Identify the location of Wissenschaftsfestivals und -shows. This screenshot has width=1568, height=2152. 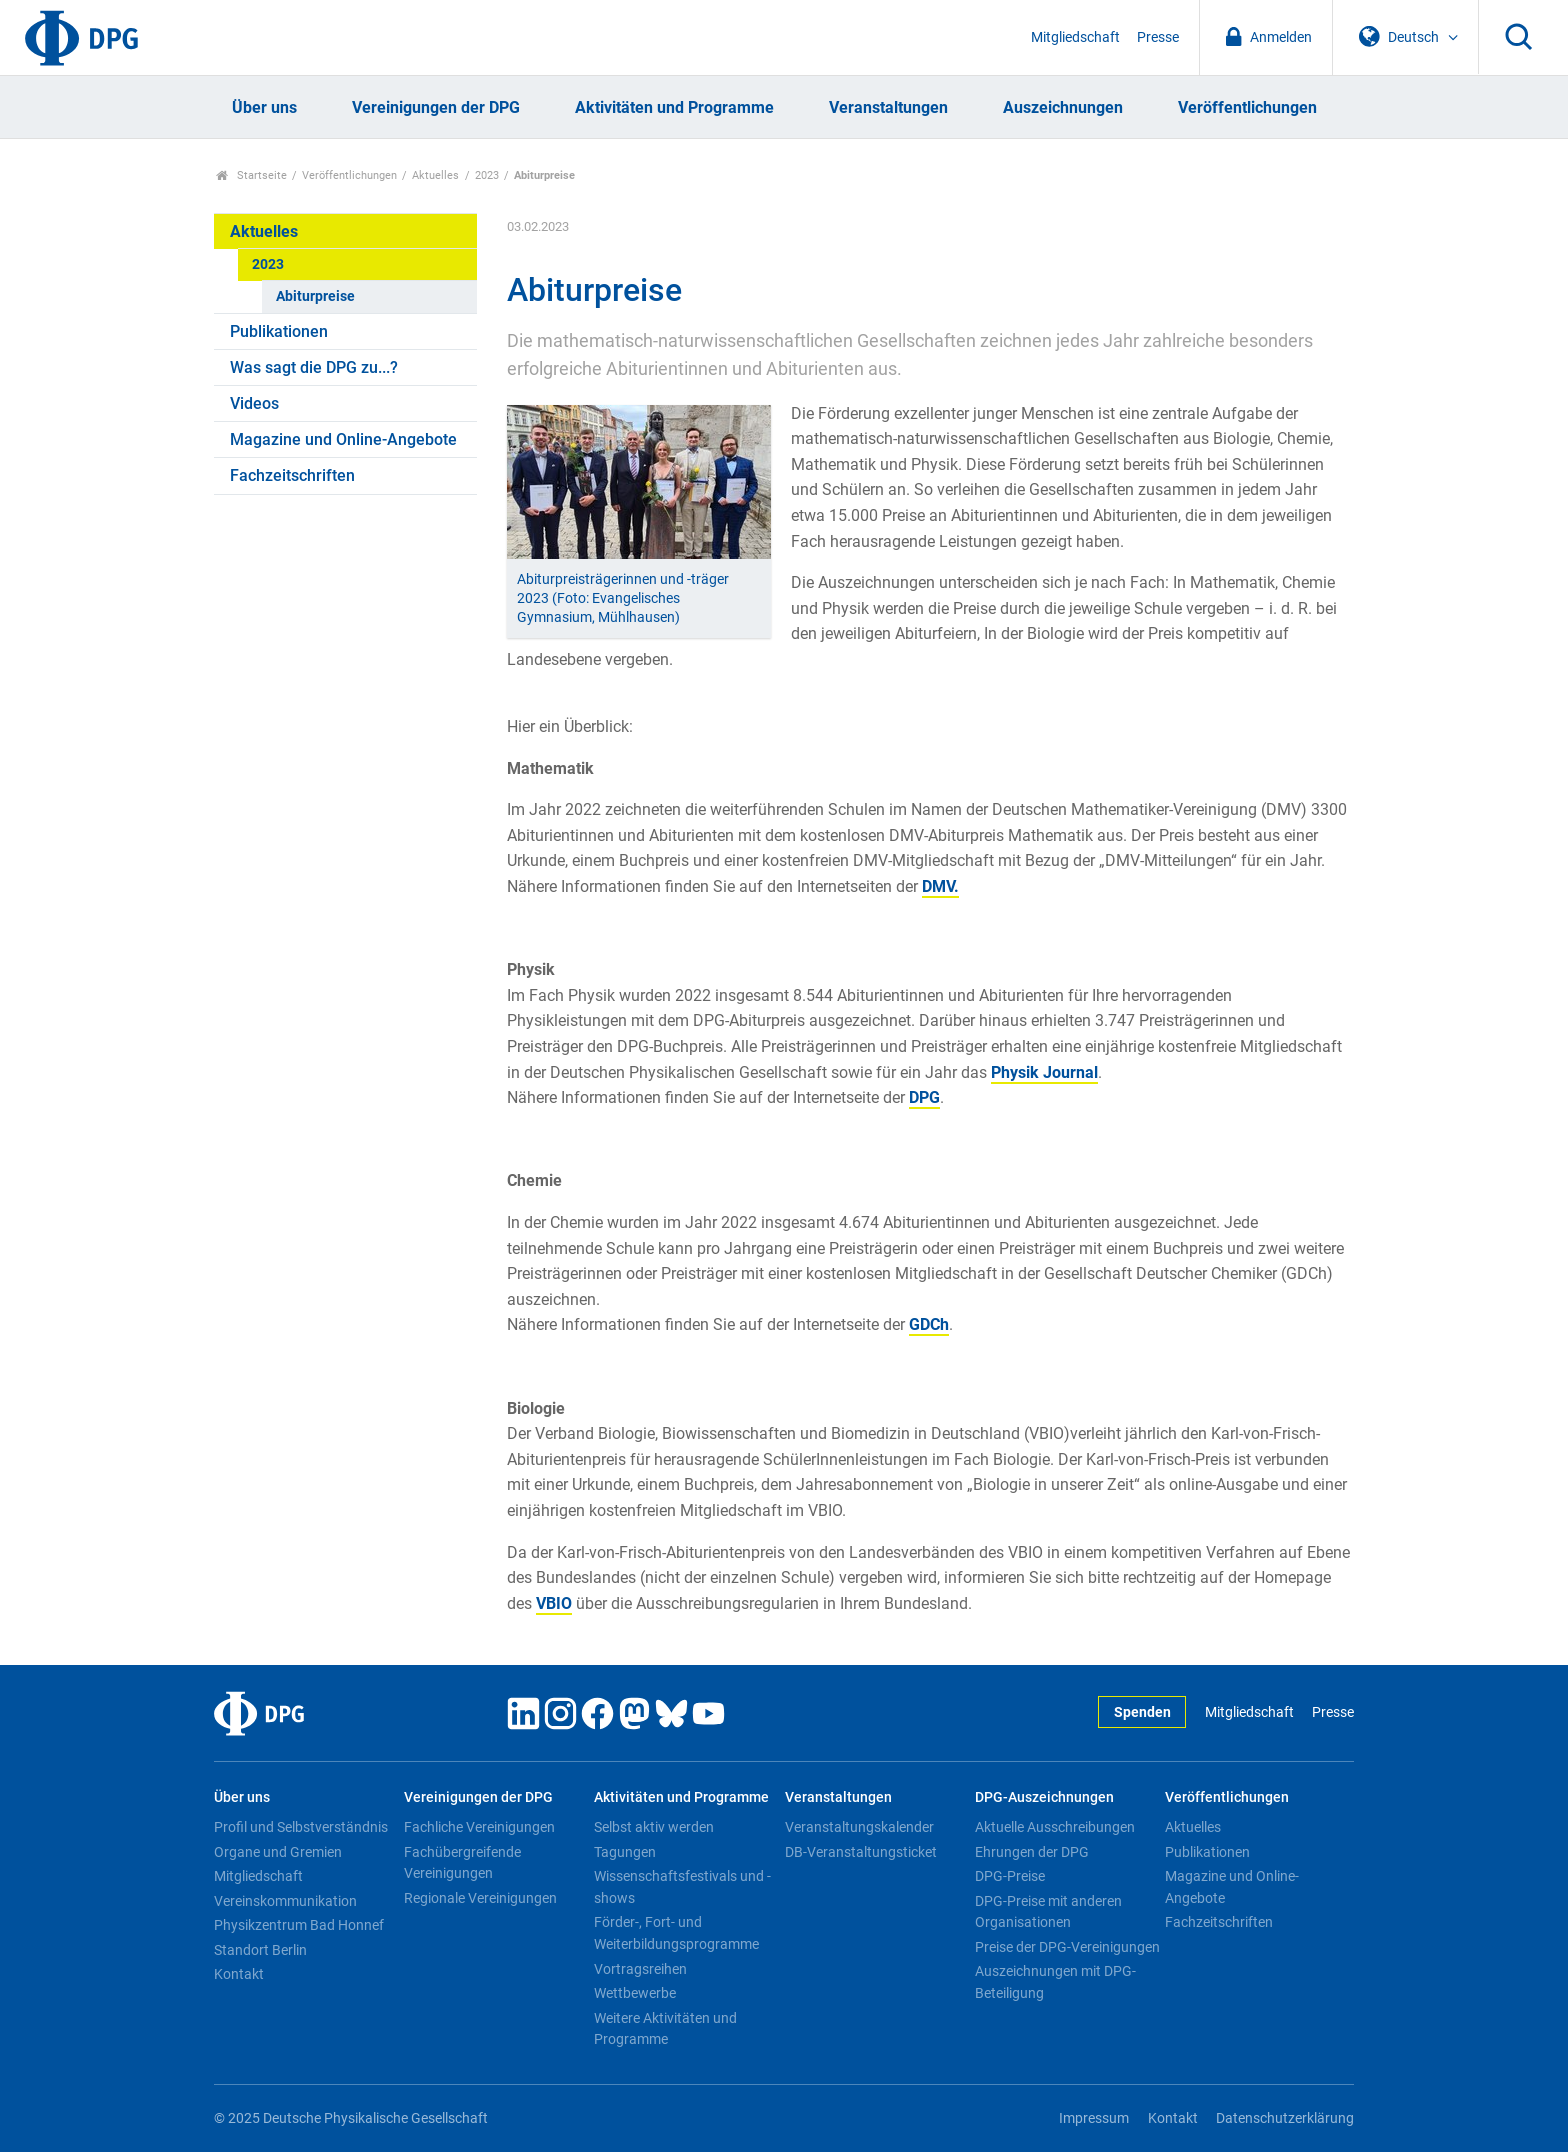
(682, 1887).